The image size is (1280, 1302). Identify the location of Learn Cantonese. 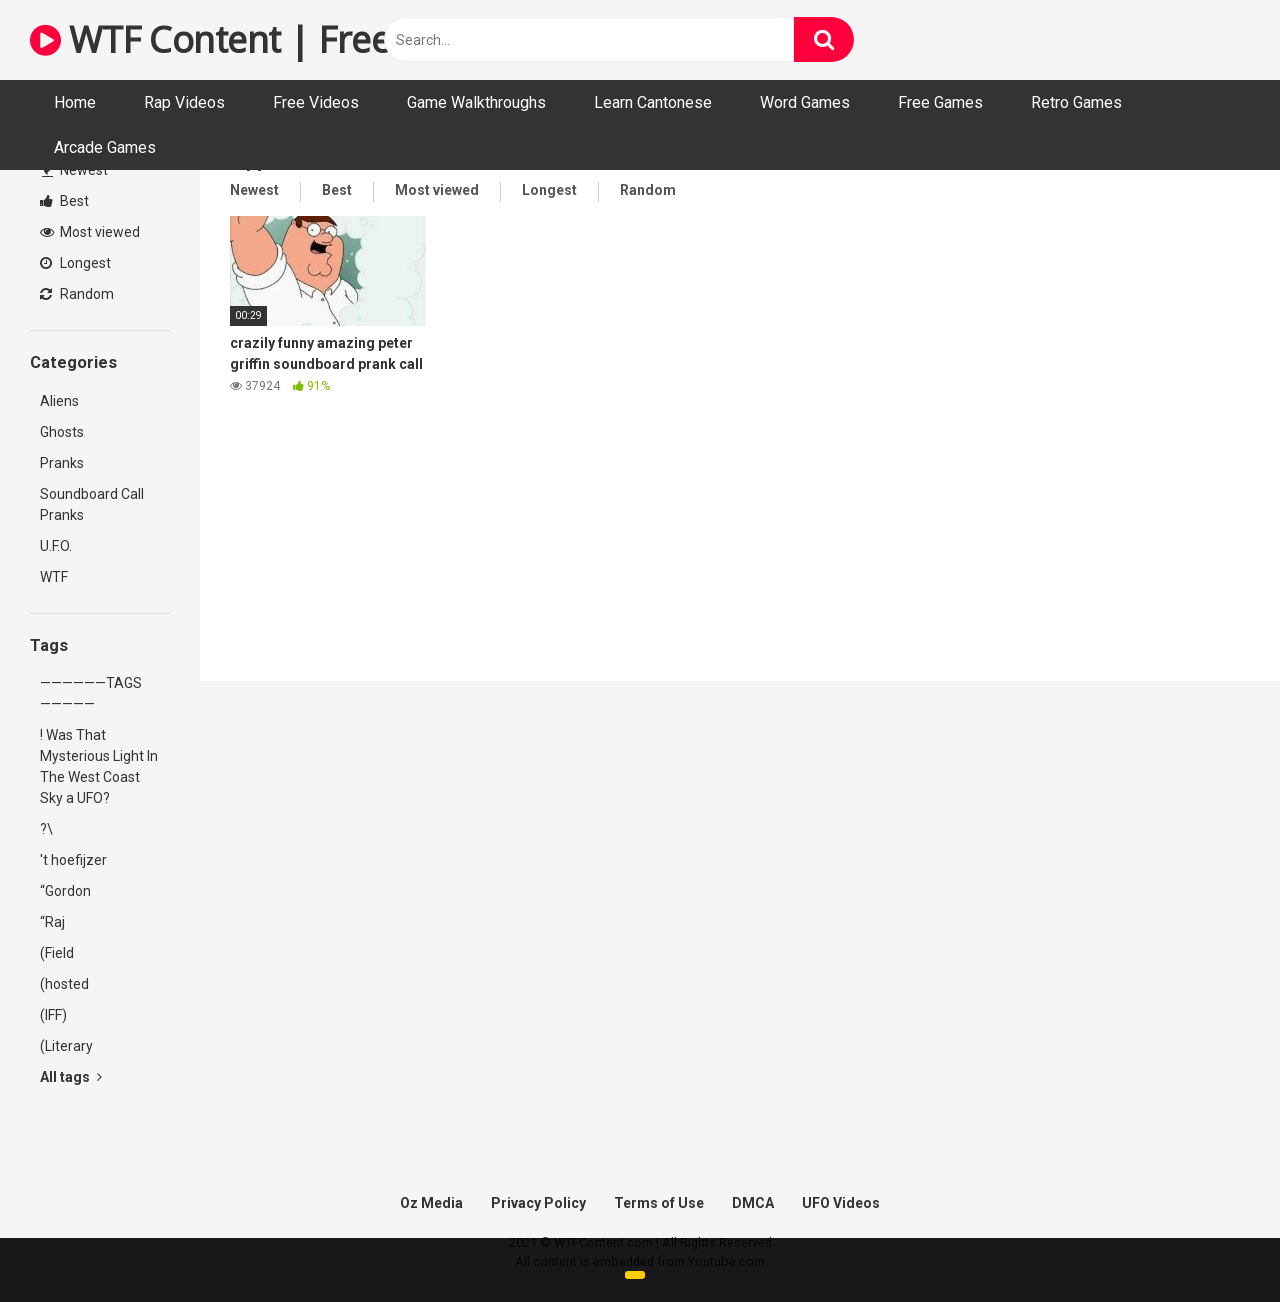
(653, 102).